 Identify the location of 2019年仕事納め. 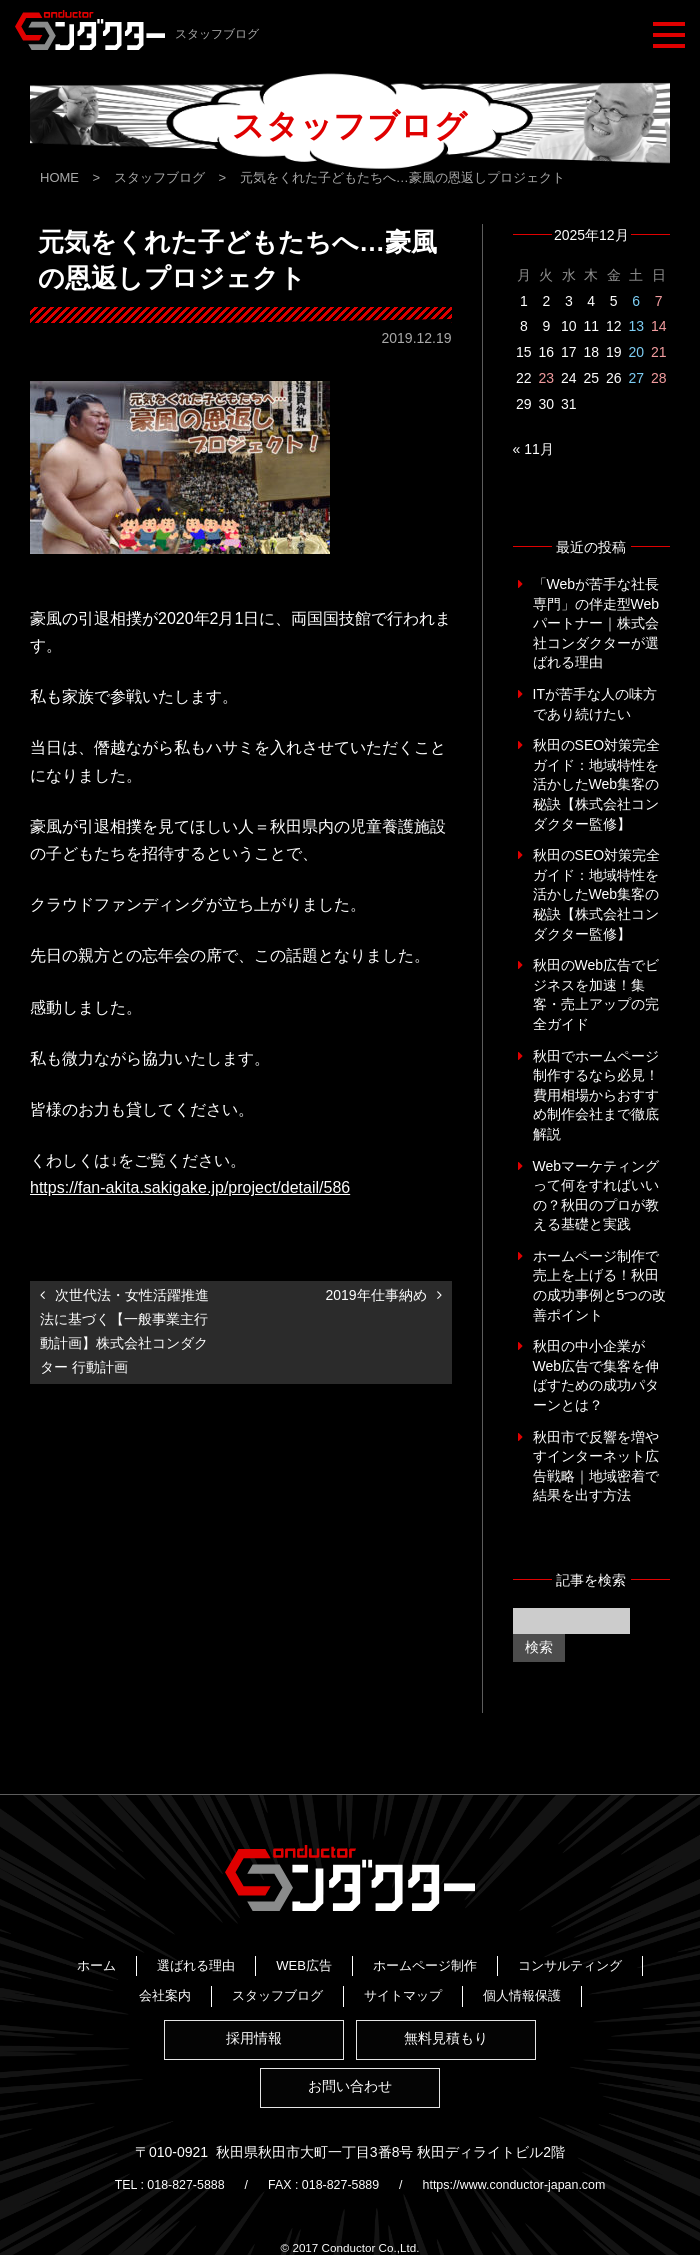
(375, 1295).